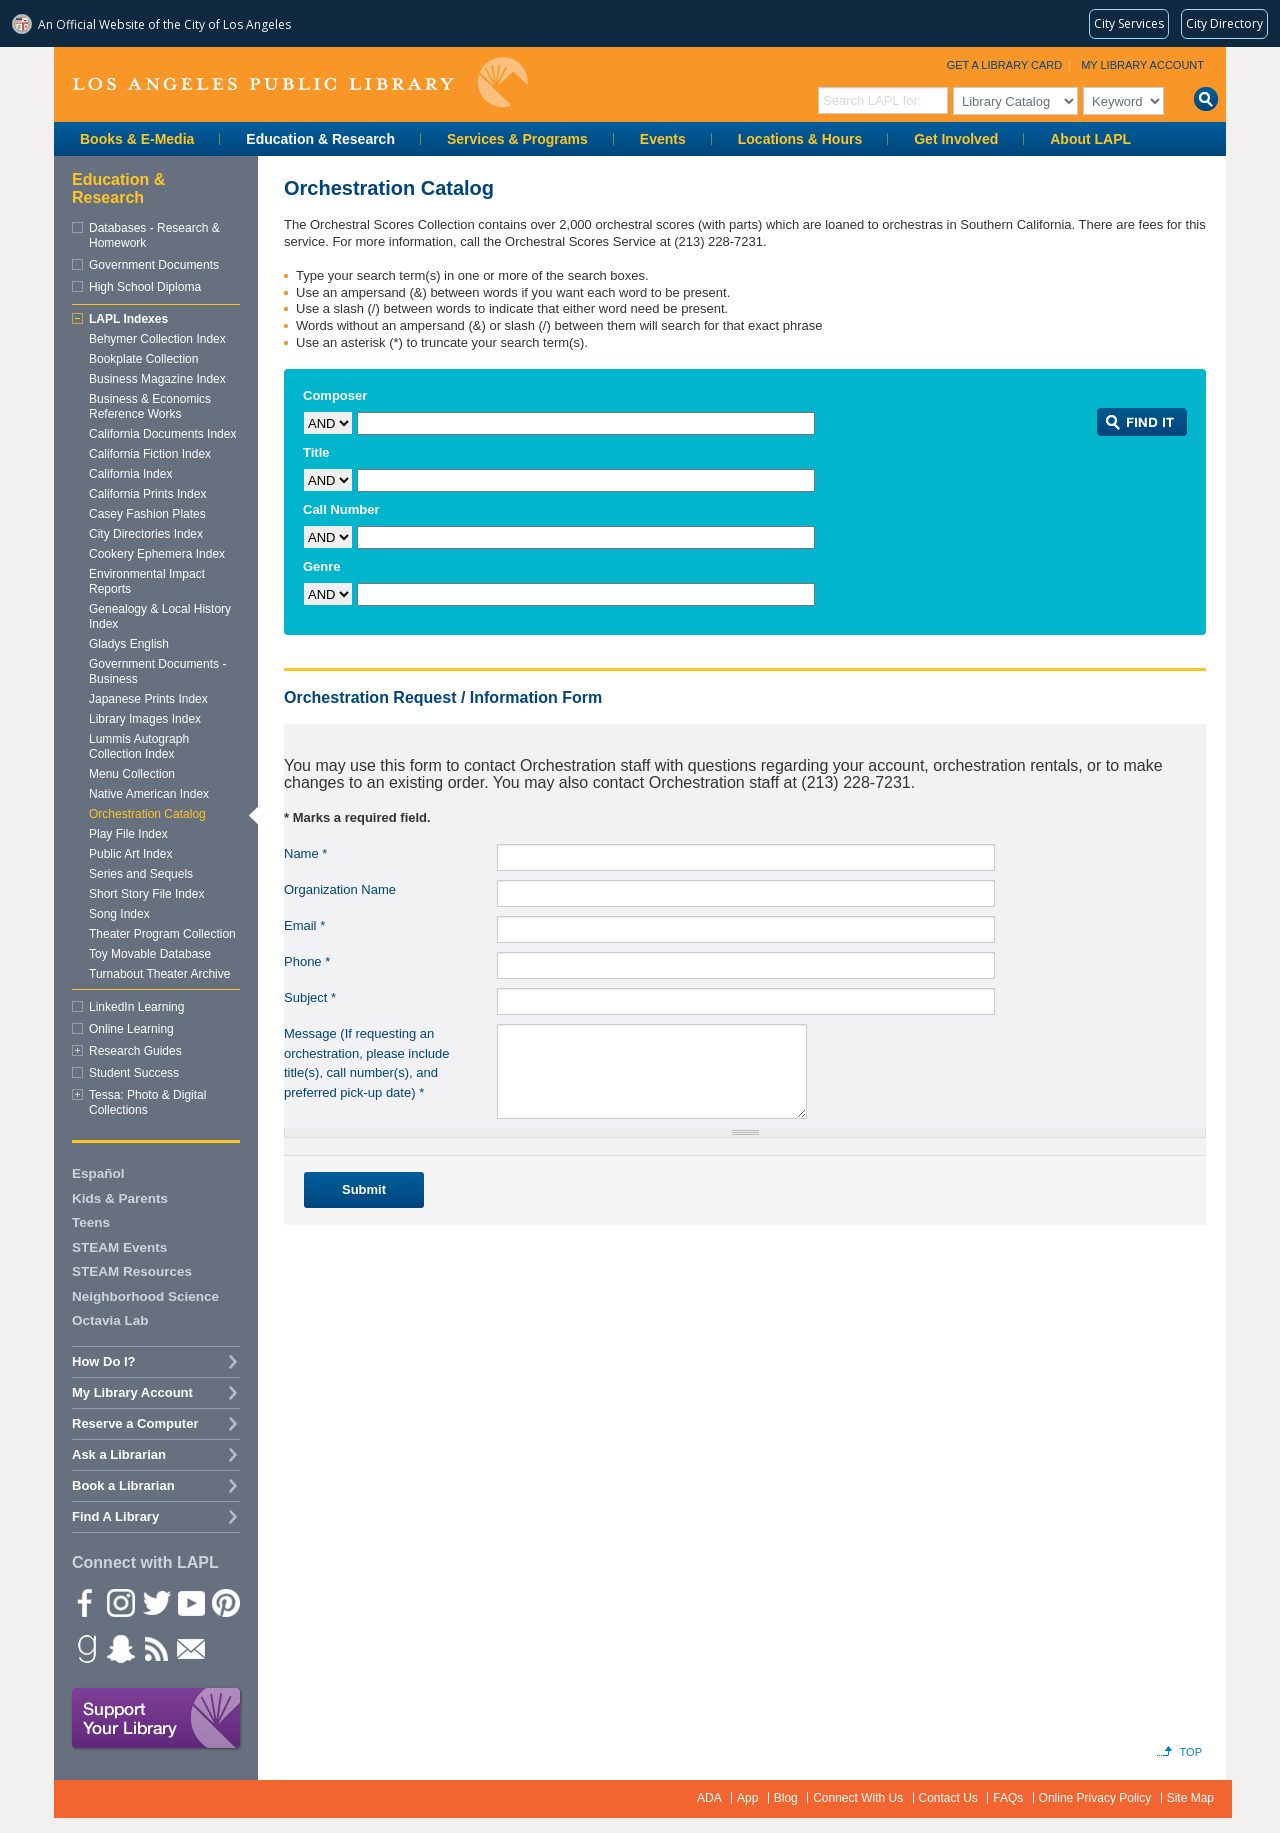 Image resolution: width=1280 pixels, height=1833 pixels. Describe the element at coordinates (146, 534) in the screenshot. I see `City Directories Index` at that location.